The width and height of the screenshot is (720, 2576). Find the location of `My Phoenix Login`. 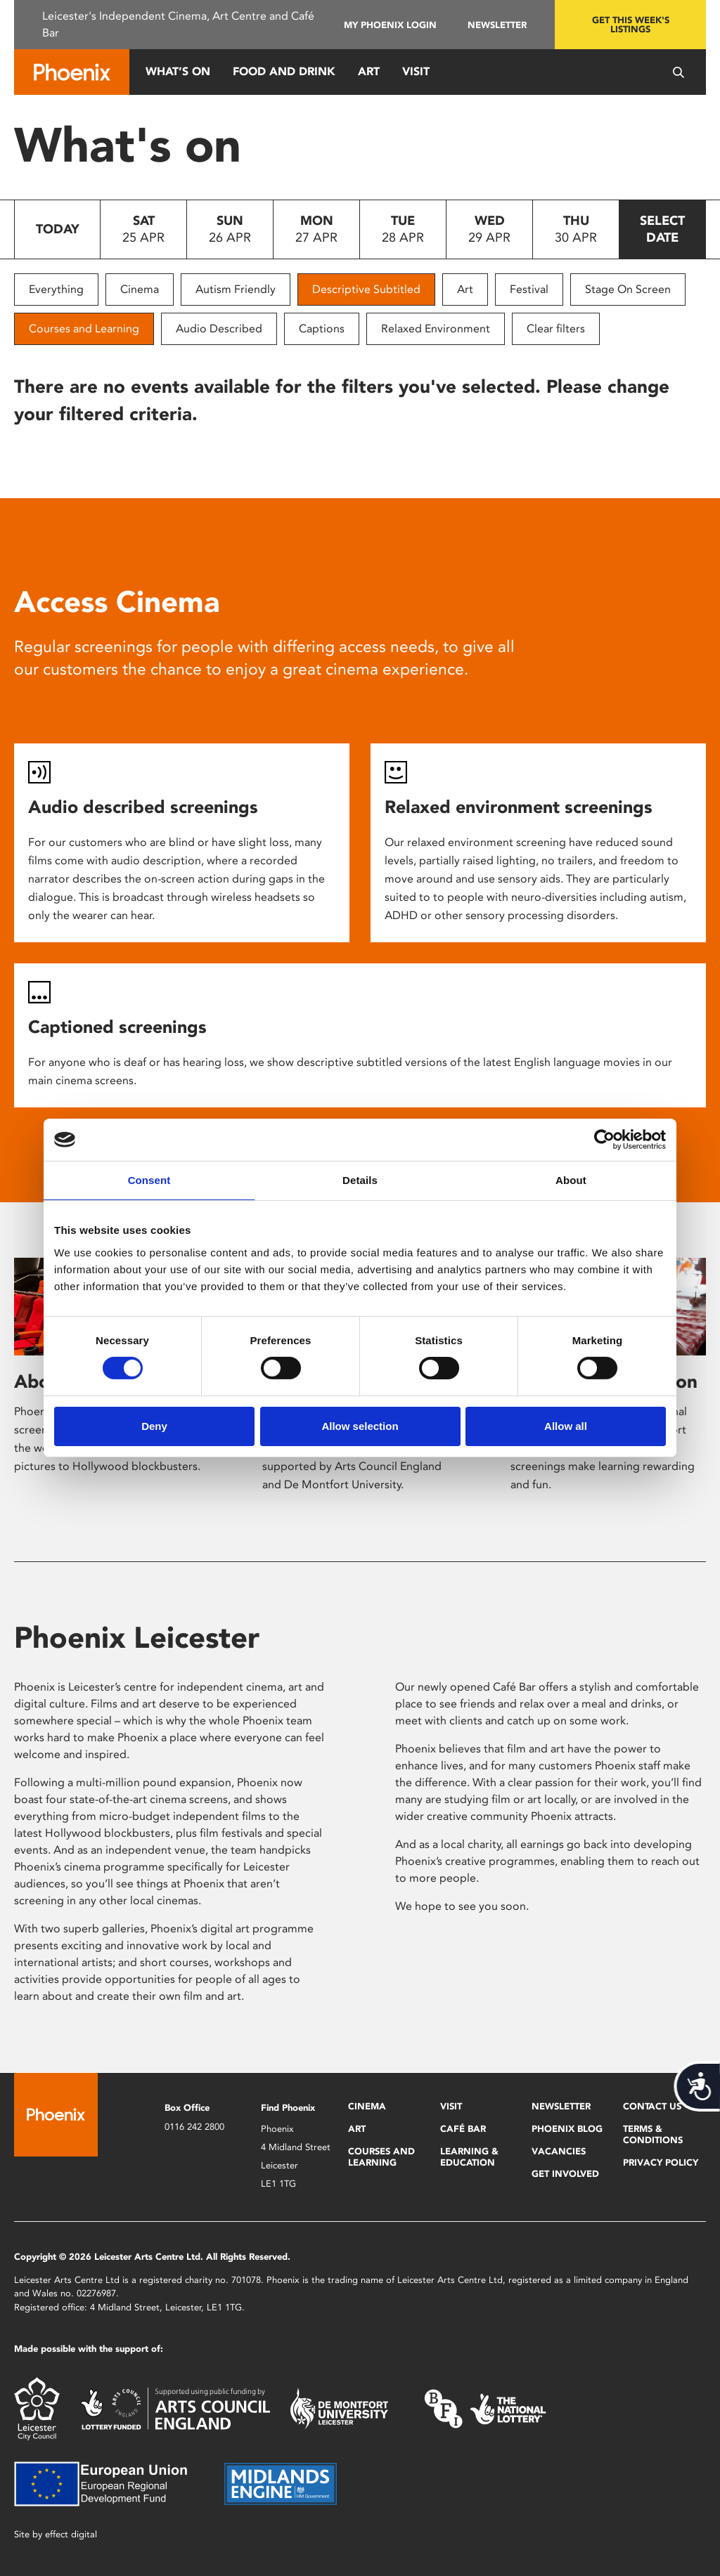

My Phoenix Login is located at coordinates (390, 25).